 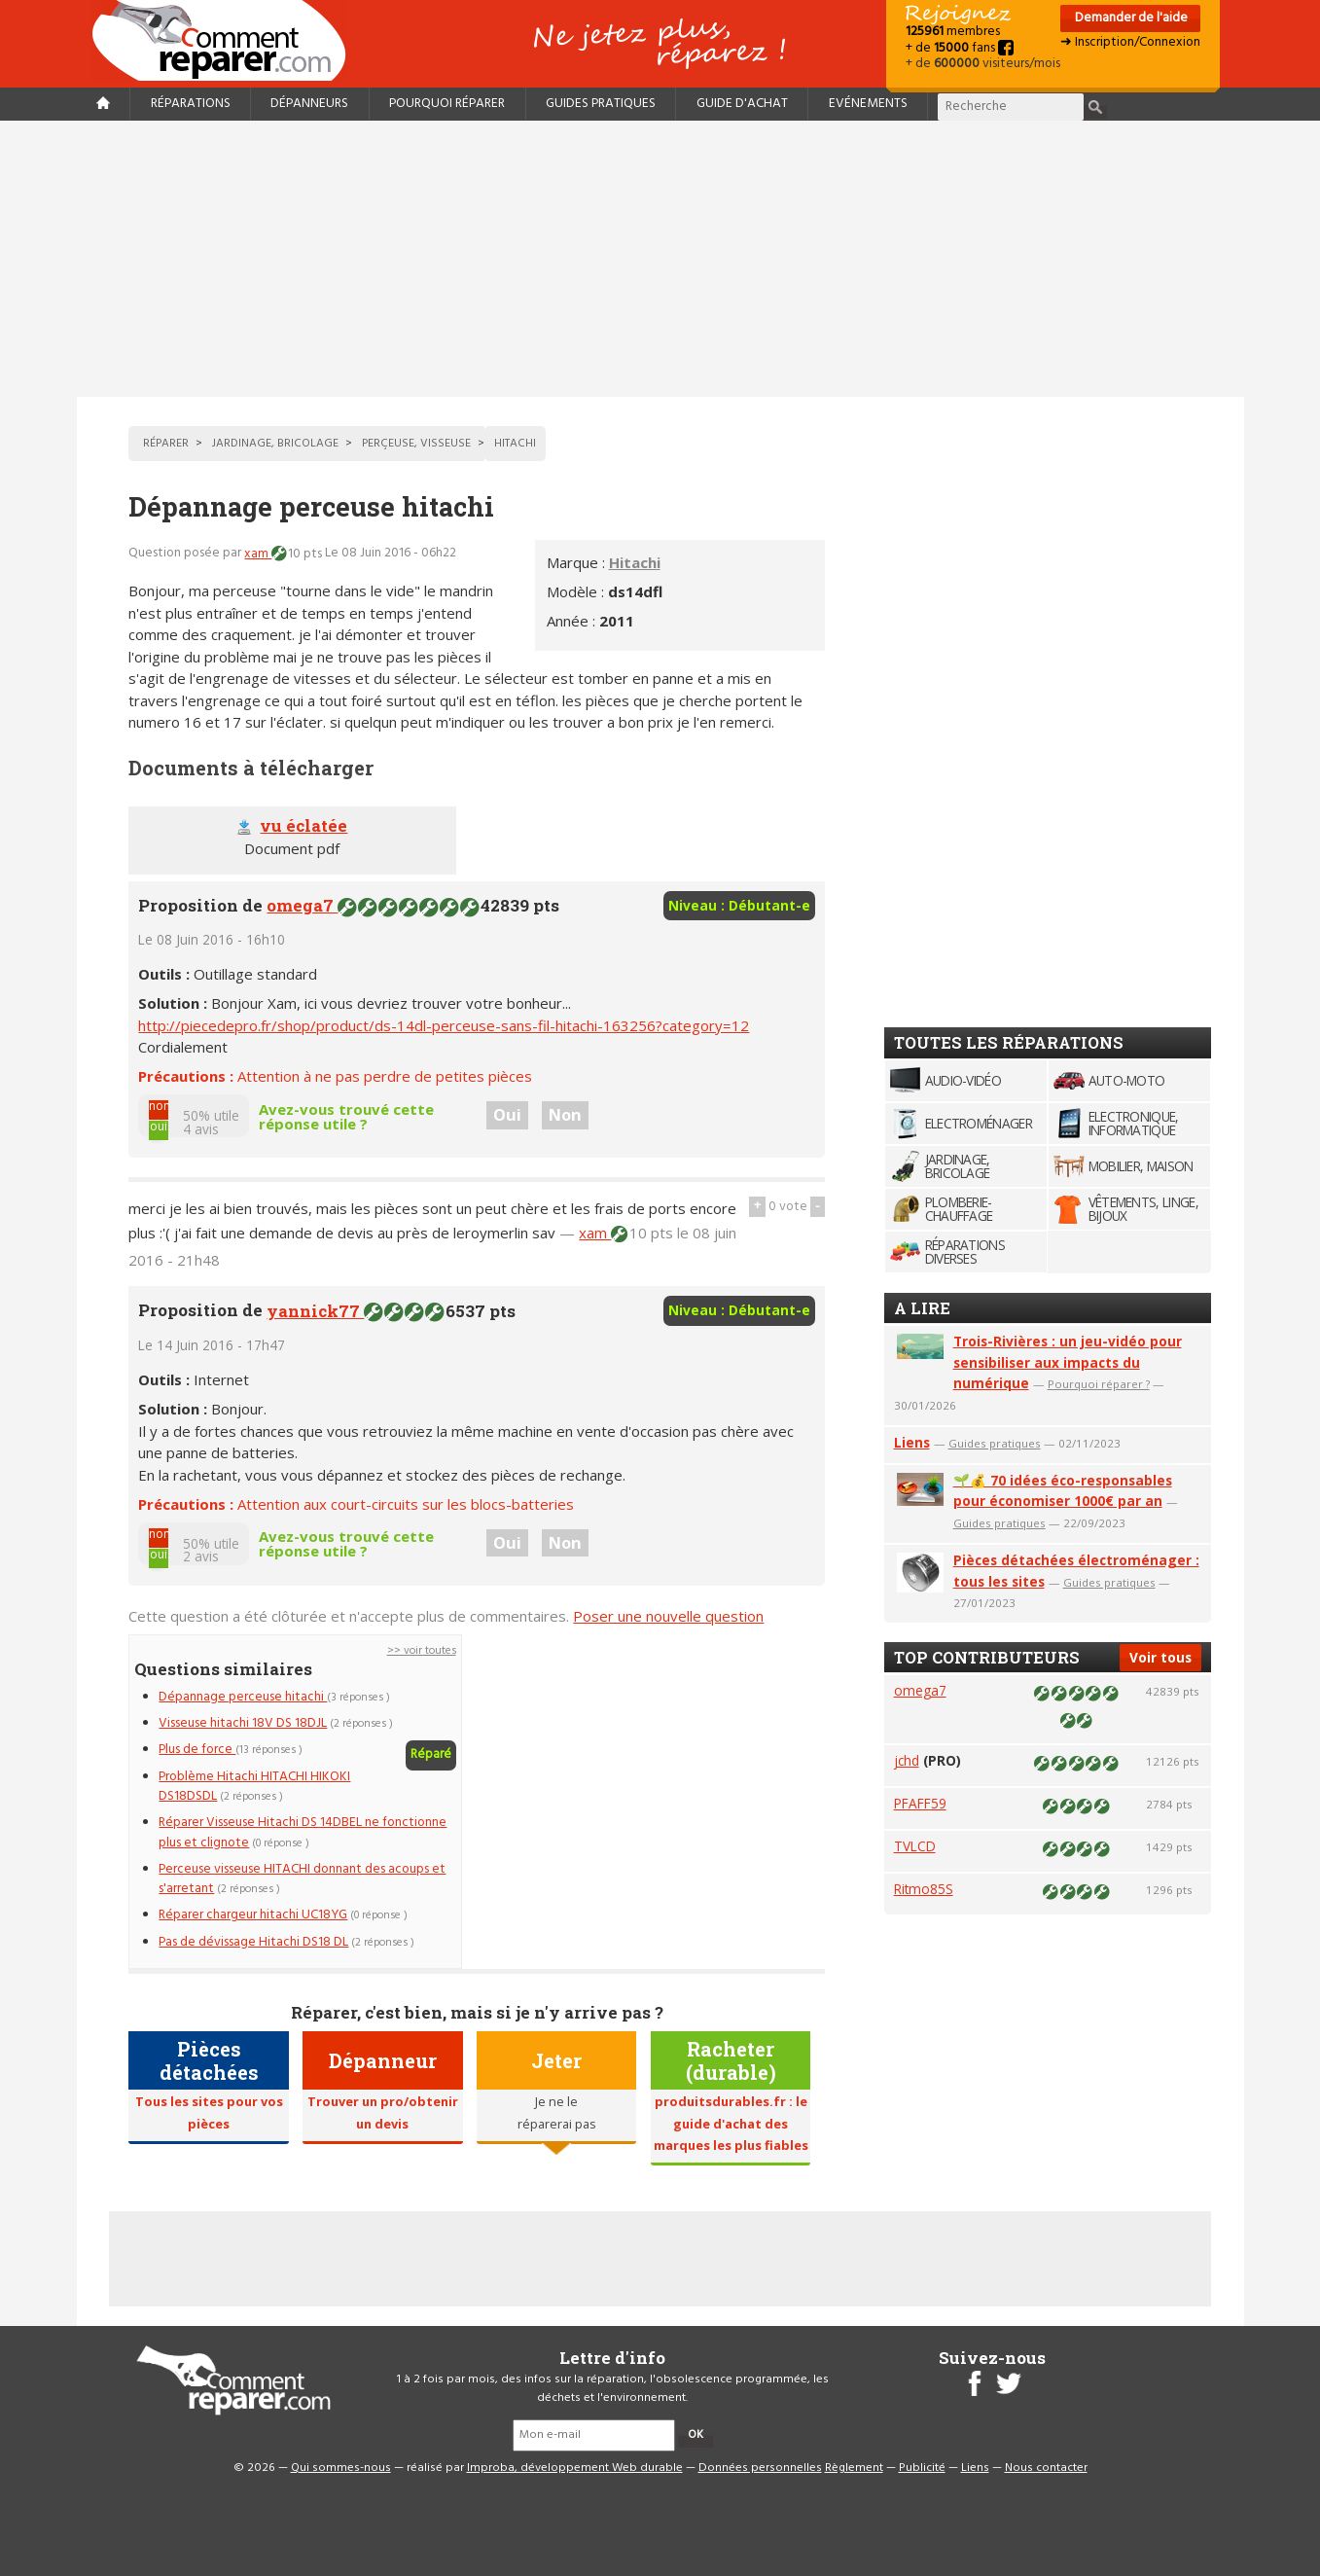 I want to click on Pas de dévissage Hitachi DS18 DL, so click(x=253, y=1942).